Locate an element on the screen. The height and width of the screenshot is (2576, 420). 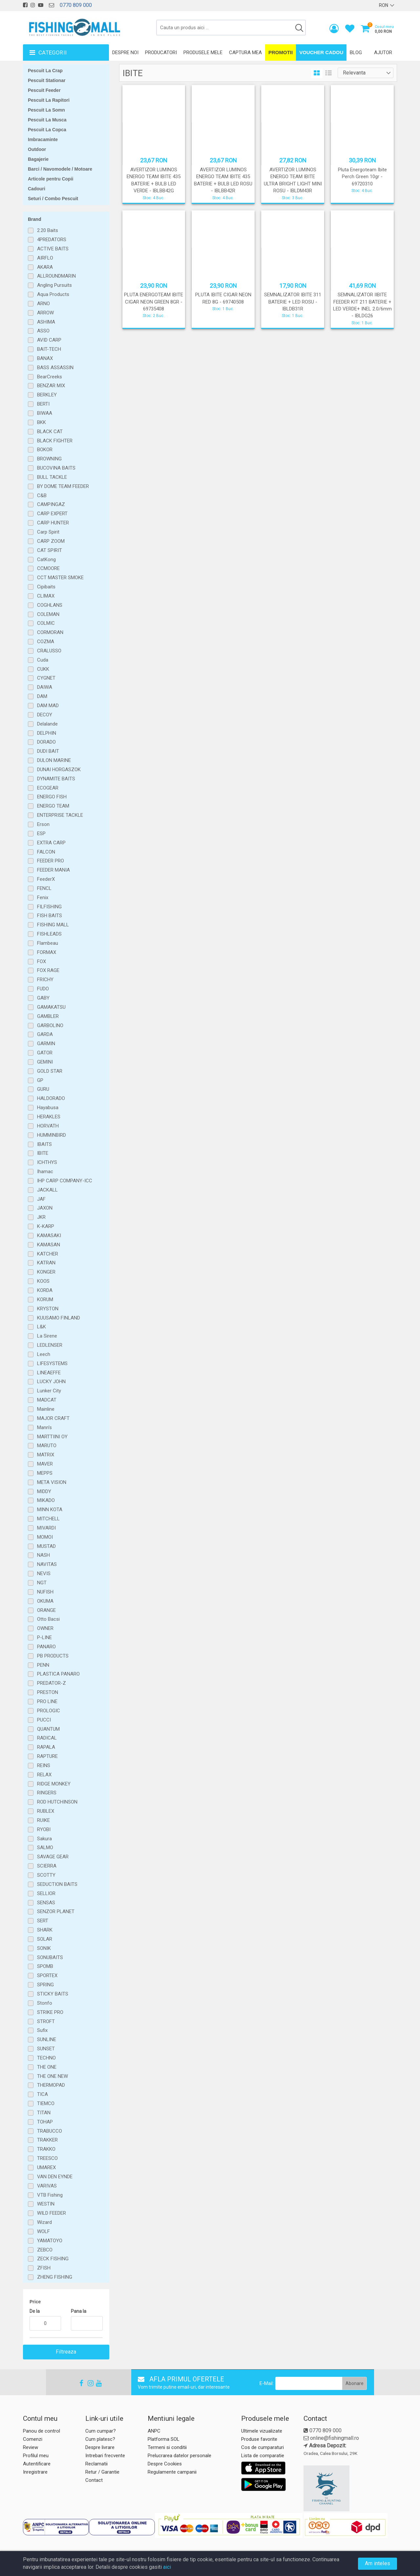
Lunker City is located at coordinates (49, 1391).